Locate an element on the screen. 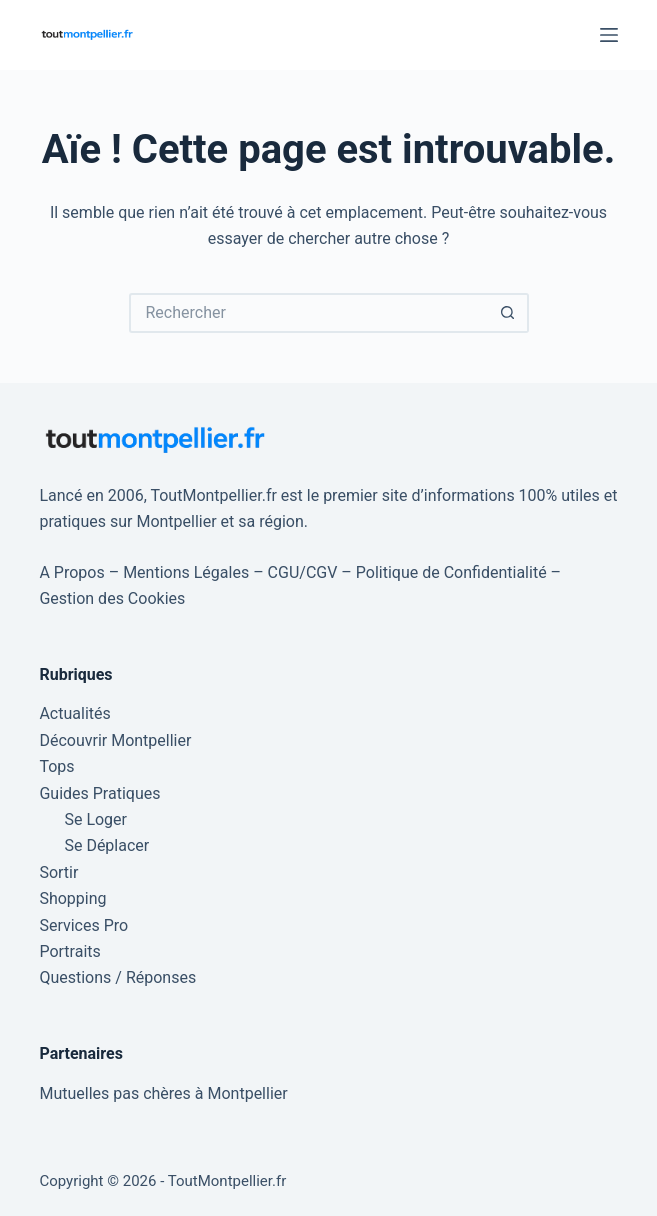  Actualités is located at coordinates (74, 713).